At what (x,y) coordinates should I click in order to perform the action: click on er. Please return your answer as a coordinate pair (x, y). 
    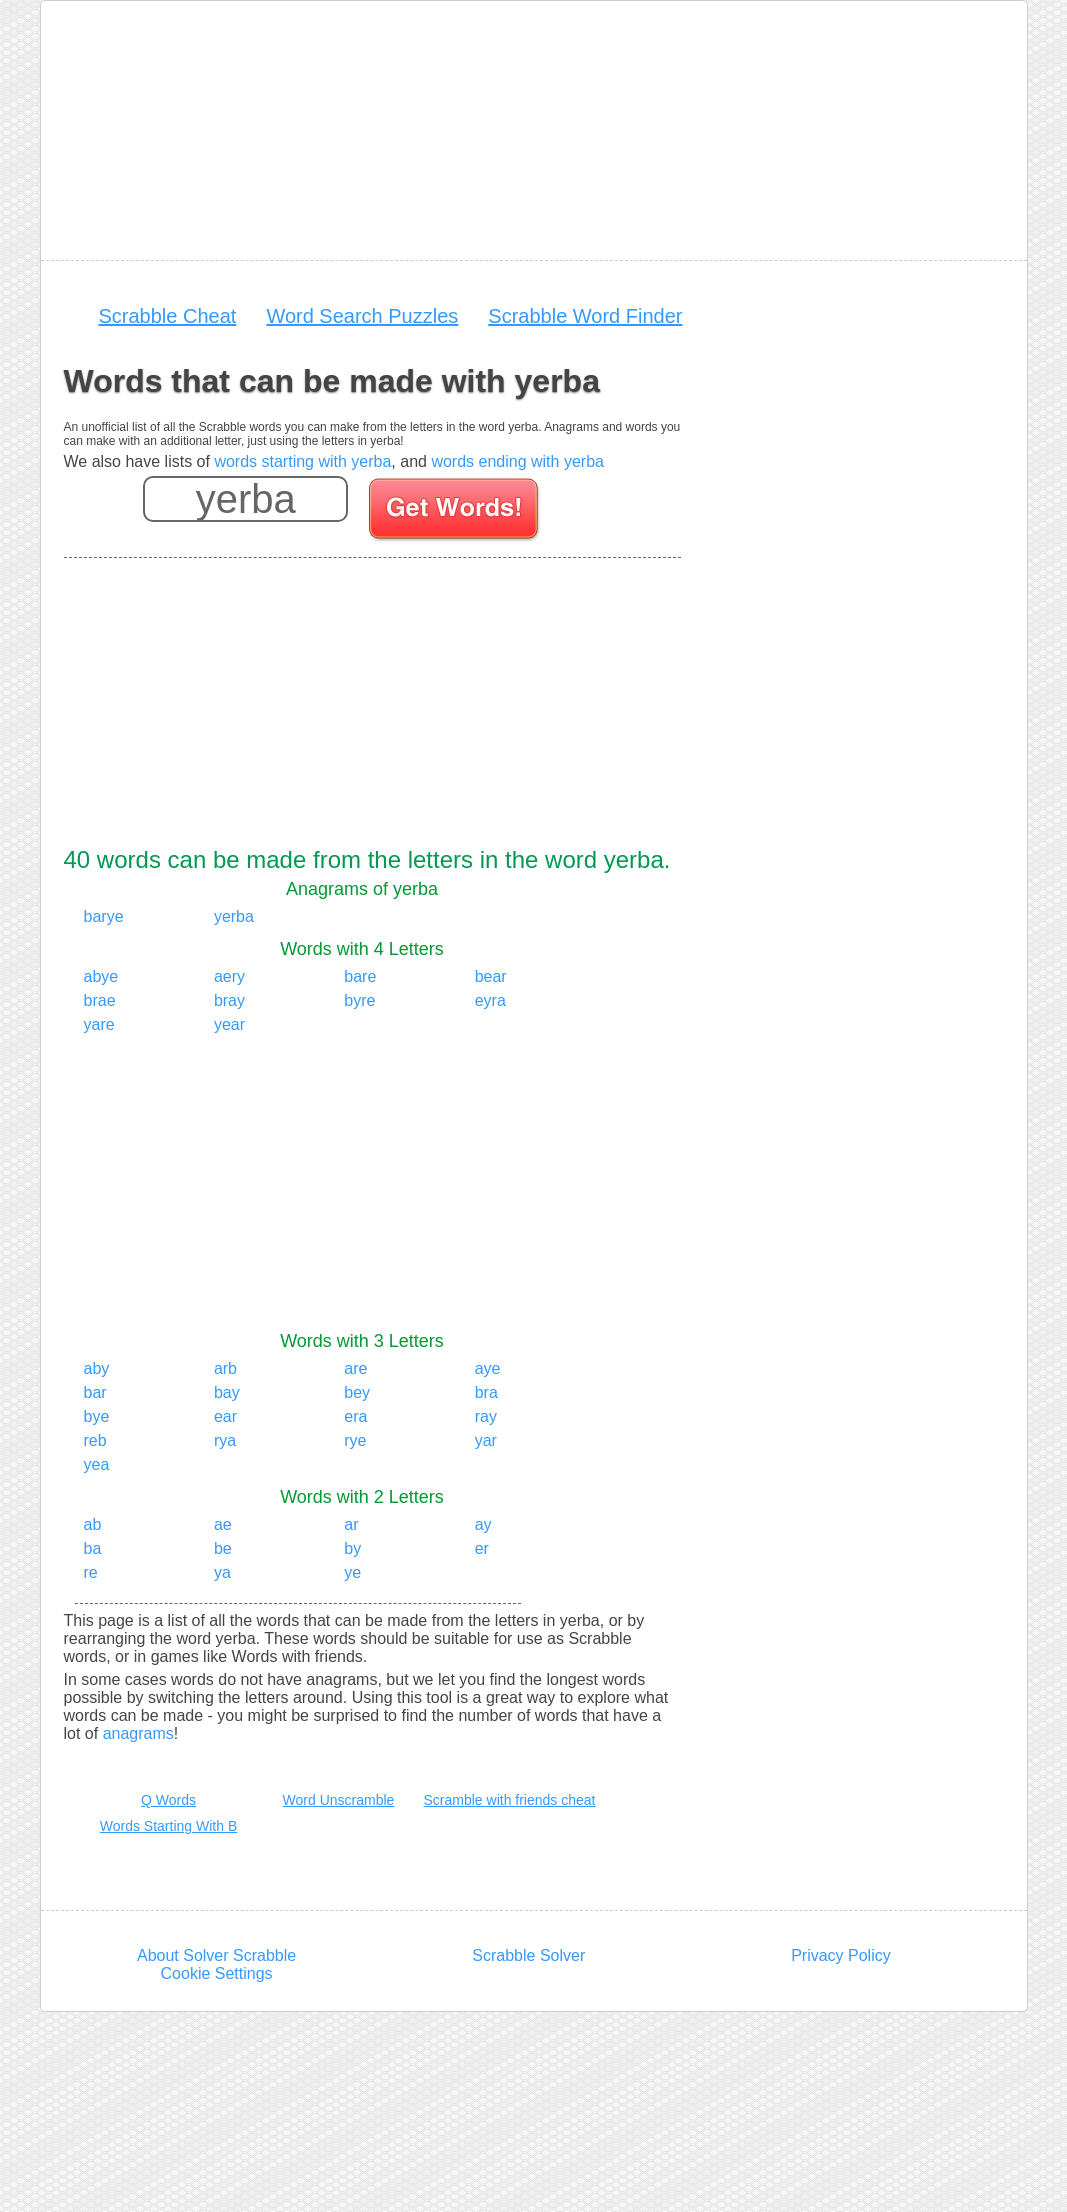
    Looking at the image, I should click on (482, 1548).